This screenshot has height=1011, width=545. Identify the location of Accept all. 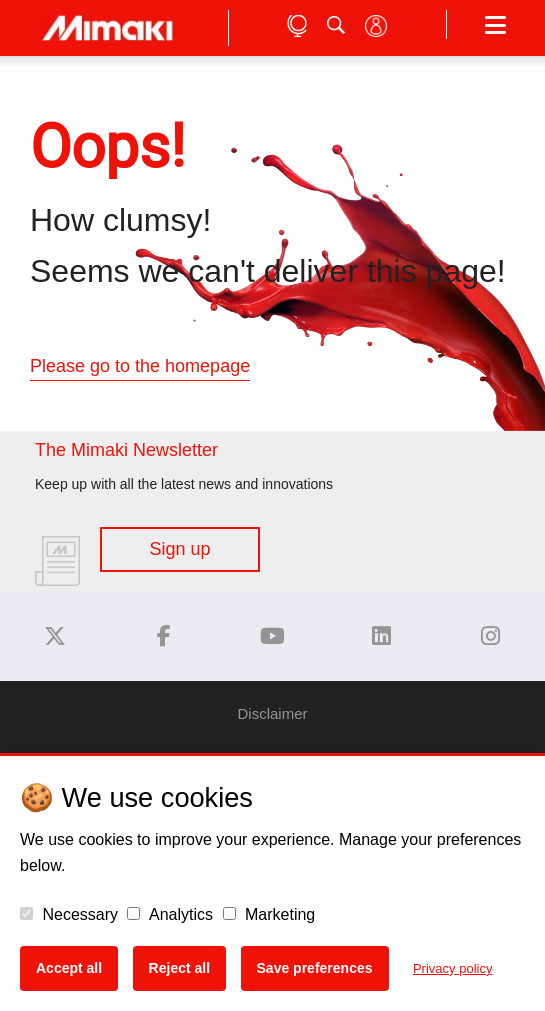
(69, 968).